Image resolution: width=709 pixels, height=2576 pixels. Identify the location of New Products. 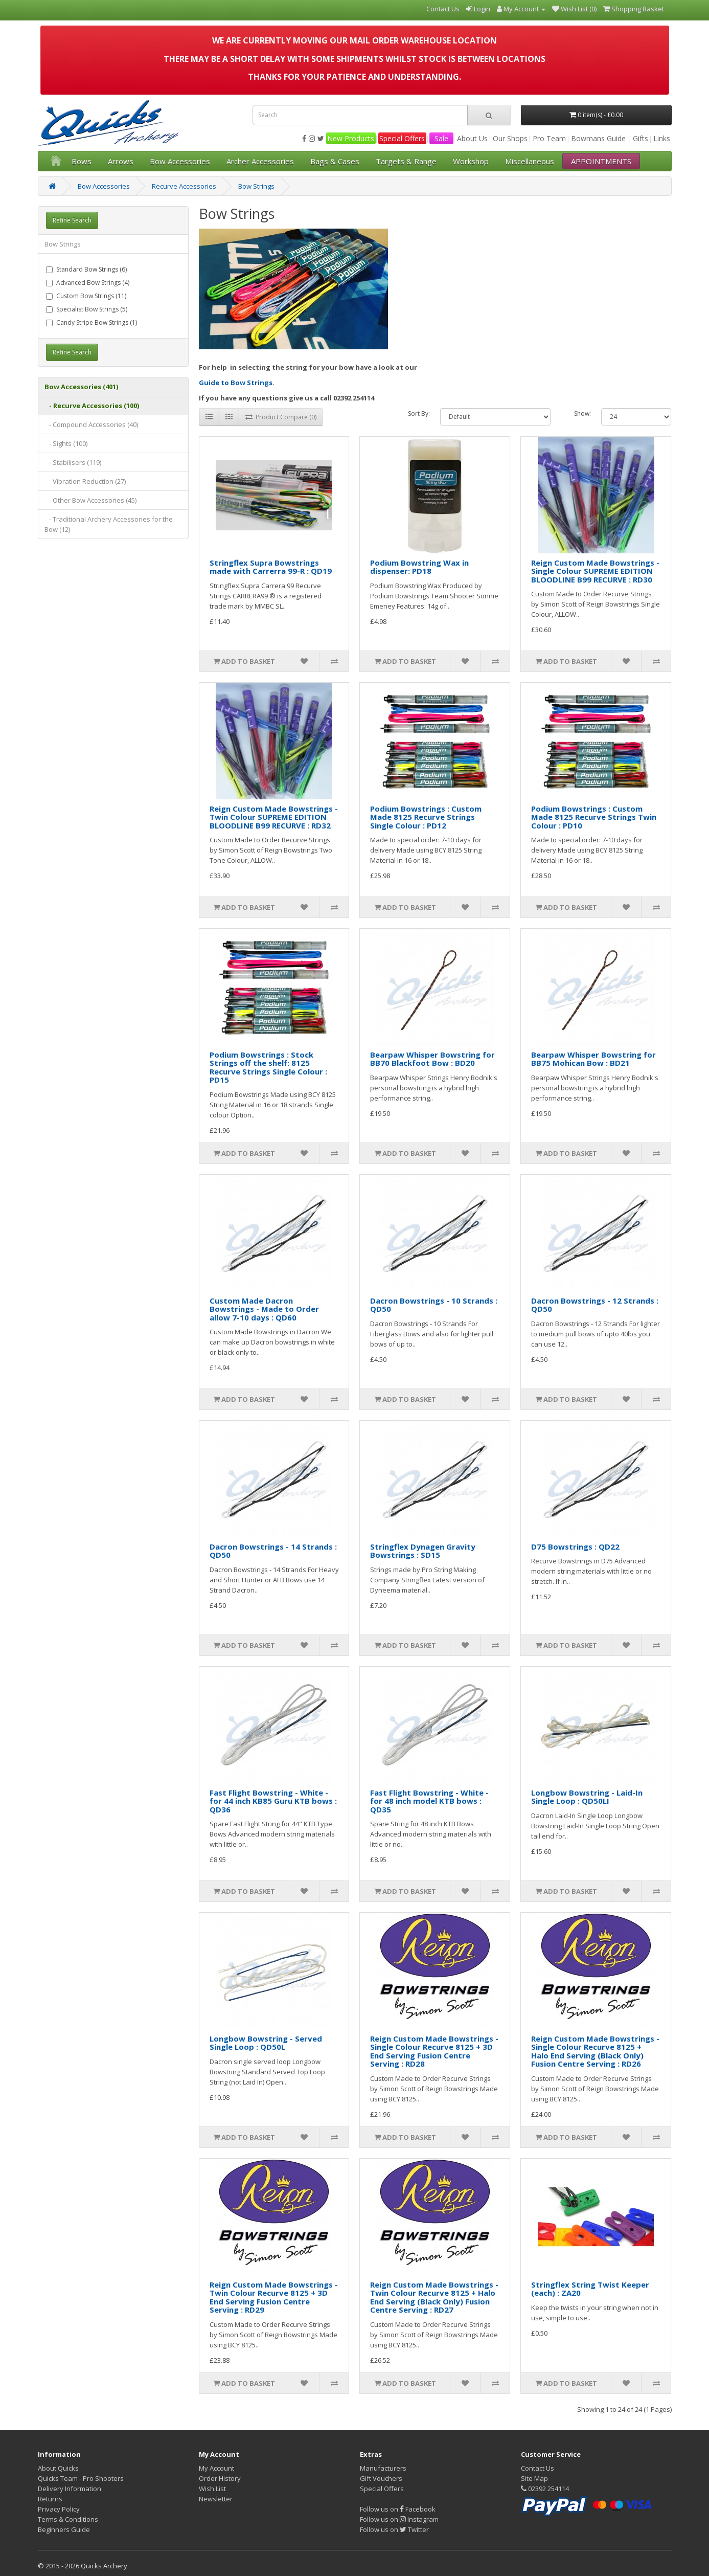
(350, 138).